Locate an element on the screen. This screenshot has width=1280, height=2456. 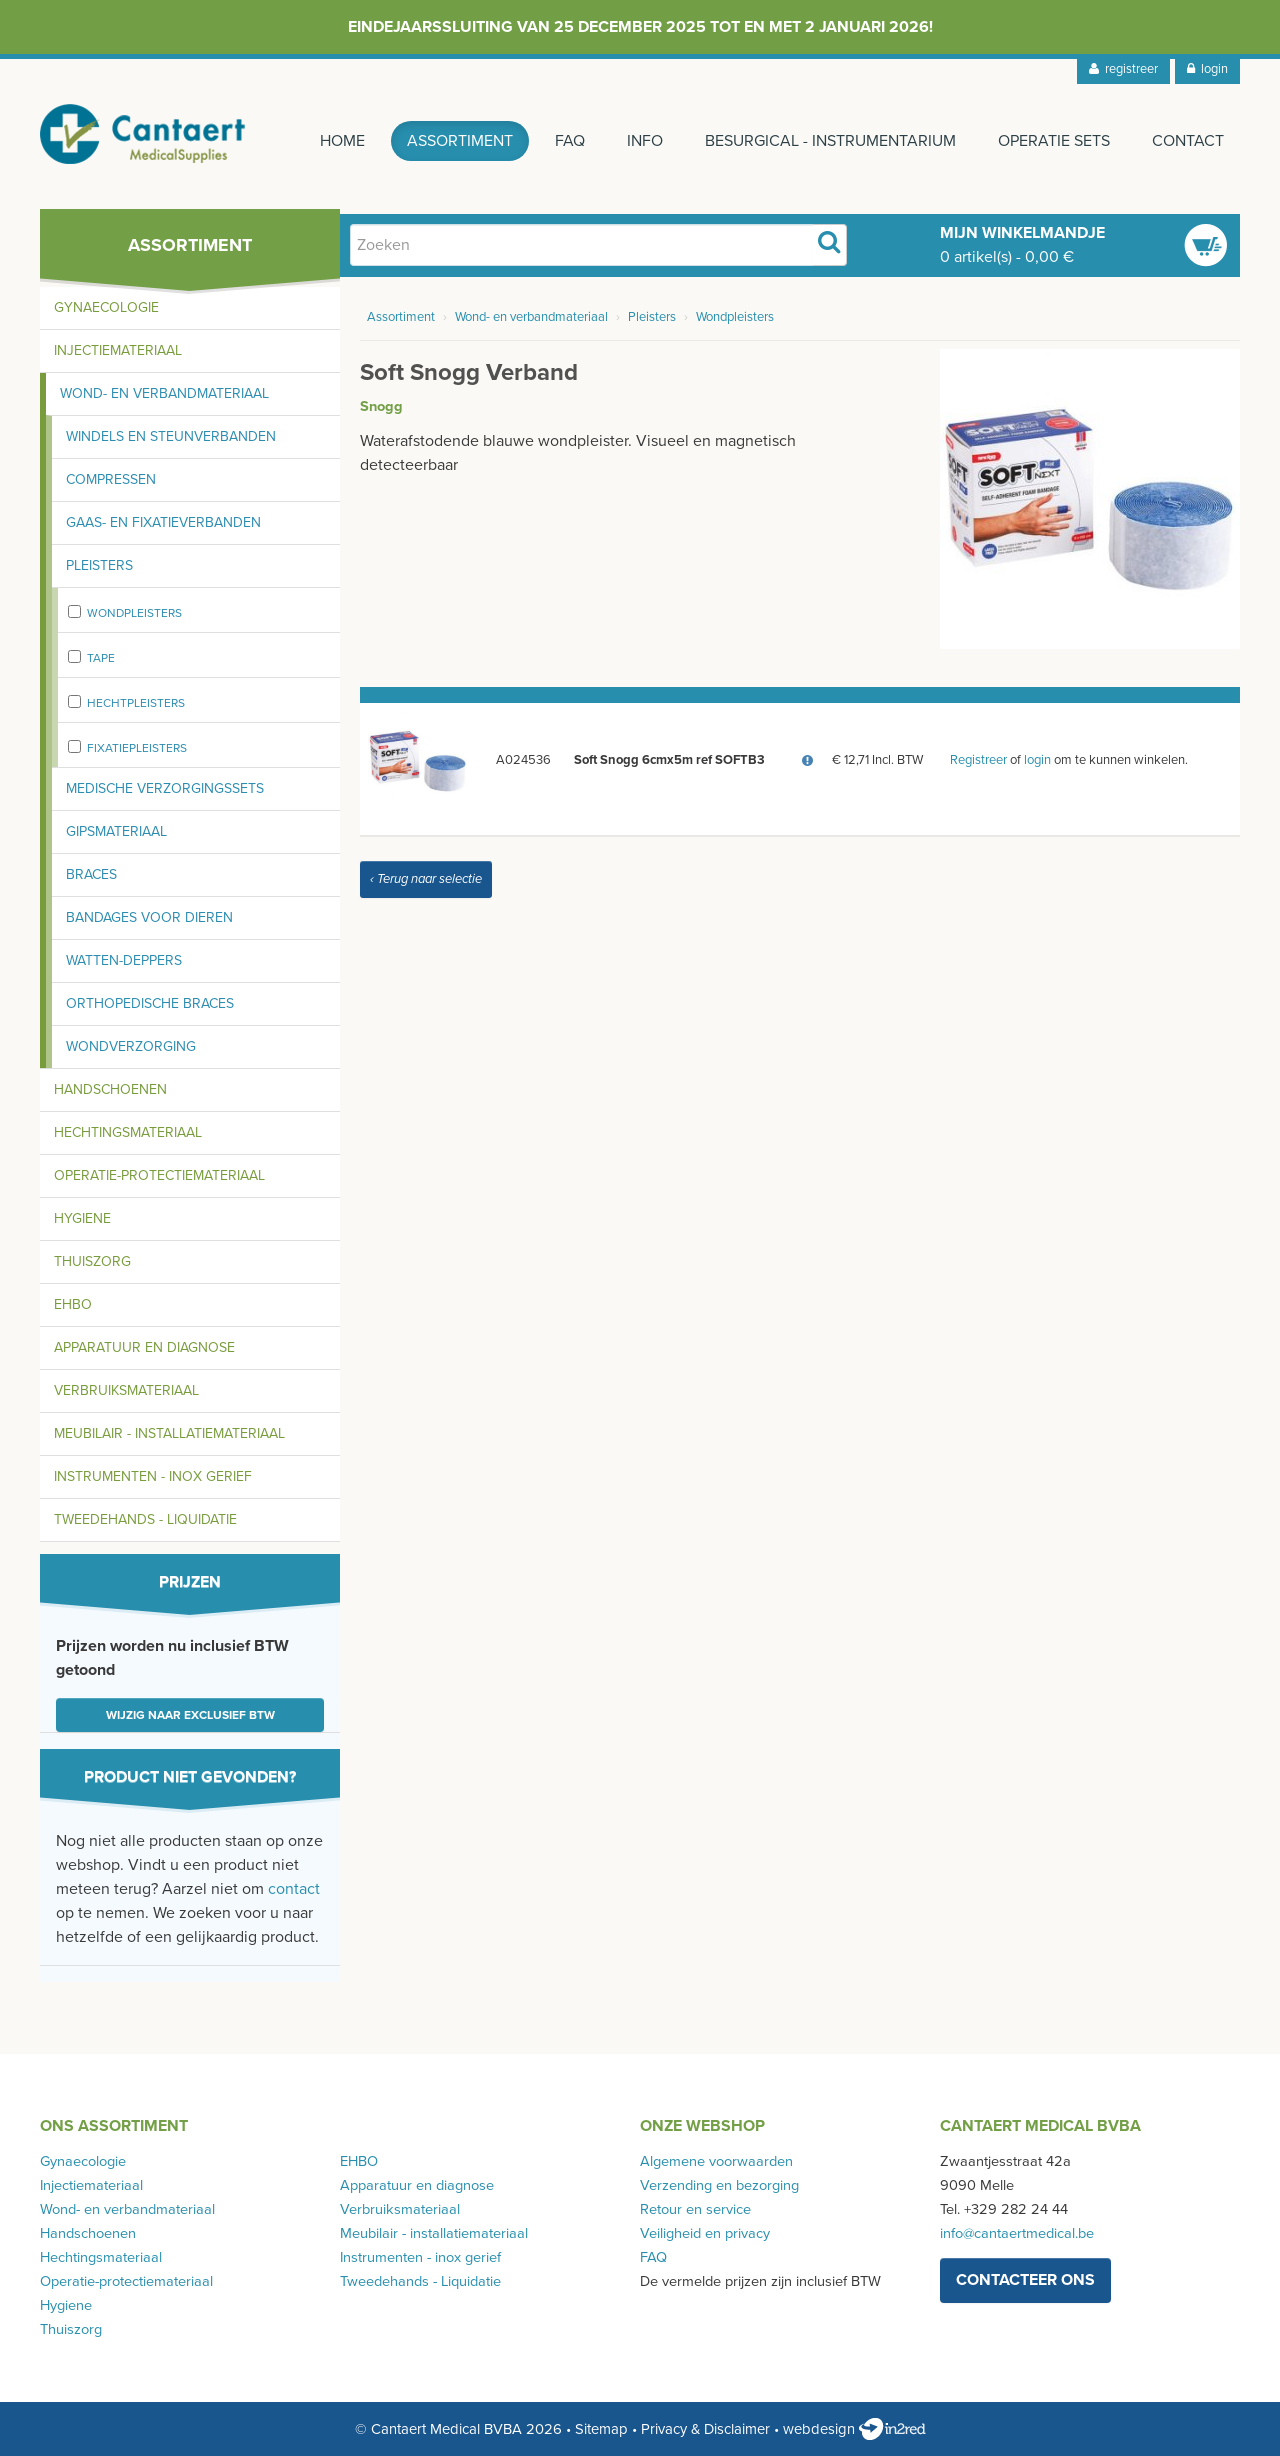
Hechtpleisters is located at coordinates (136, 703).